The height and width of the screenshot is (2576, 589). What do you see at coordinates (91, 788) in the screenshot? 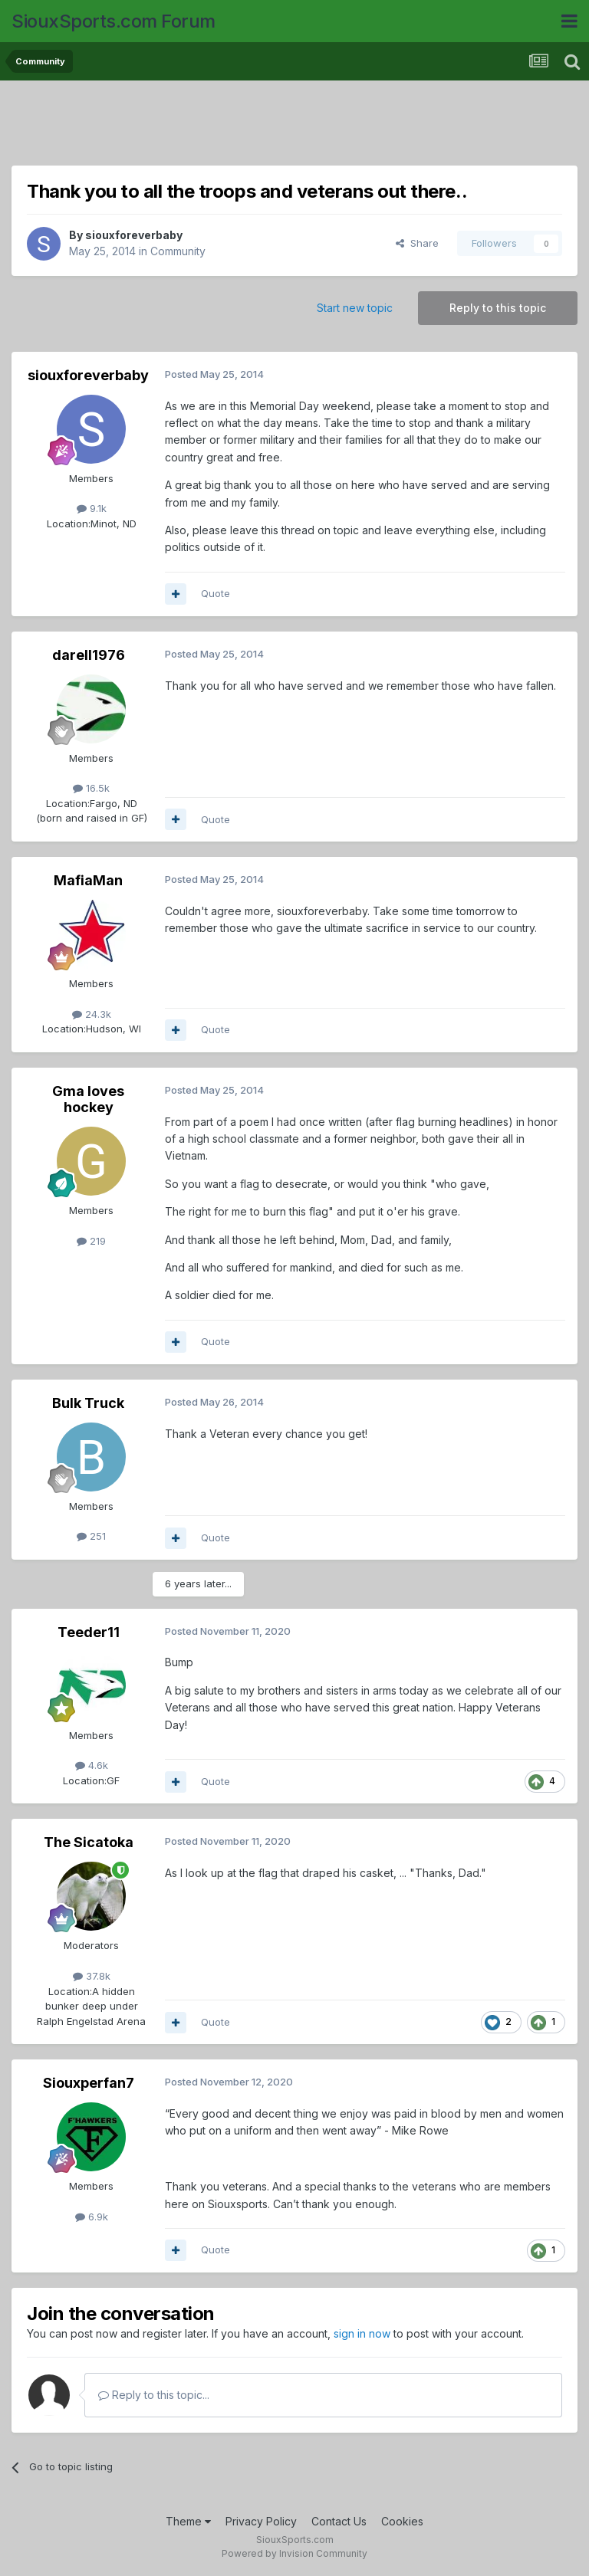
I see `16.5k` at bounding box center [91, 788].